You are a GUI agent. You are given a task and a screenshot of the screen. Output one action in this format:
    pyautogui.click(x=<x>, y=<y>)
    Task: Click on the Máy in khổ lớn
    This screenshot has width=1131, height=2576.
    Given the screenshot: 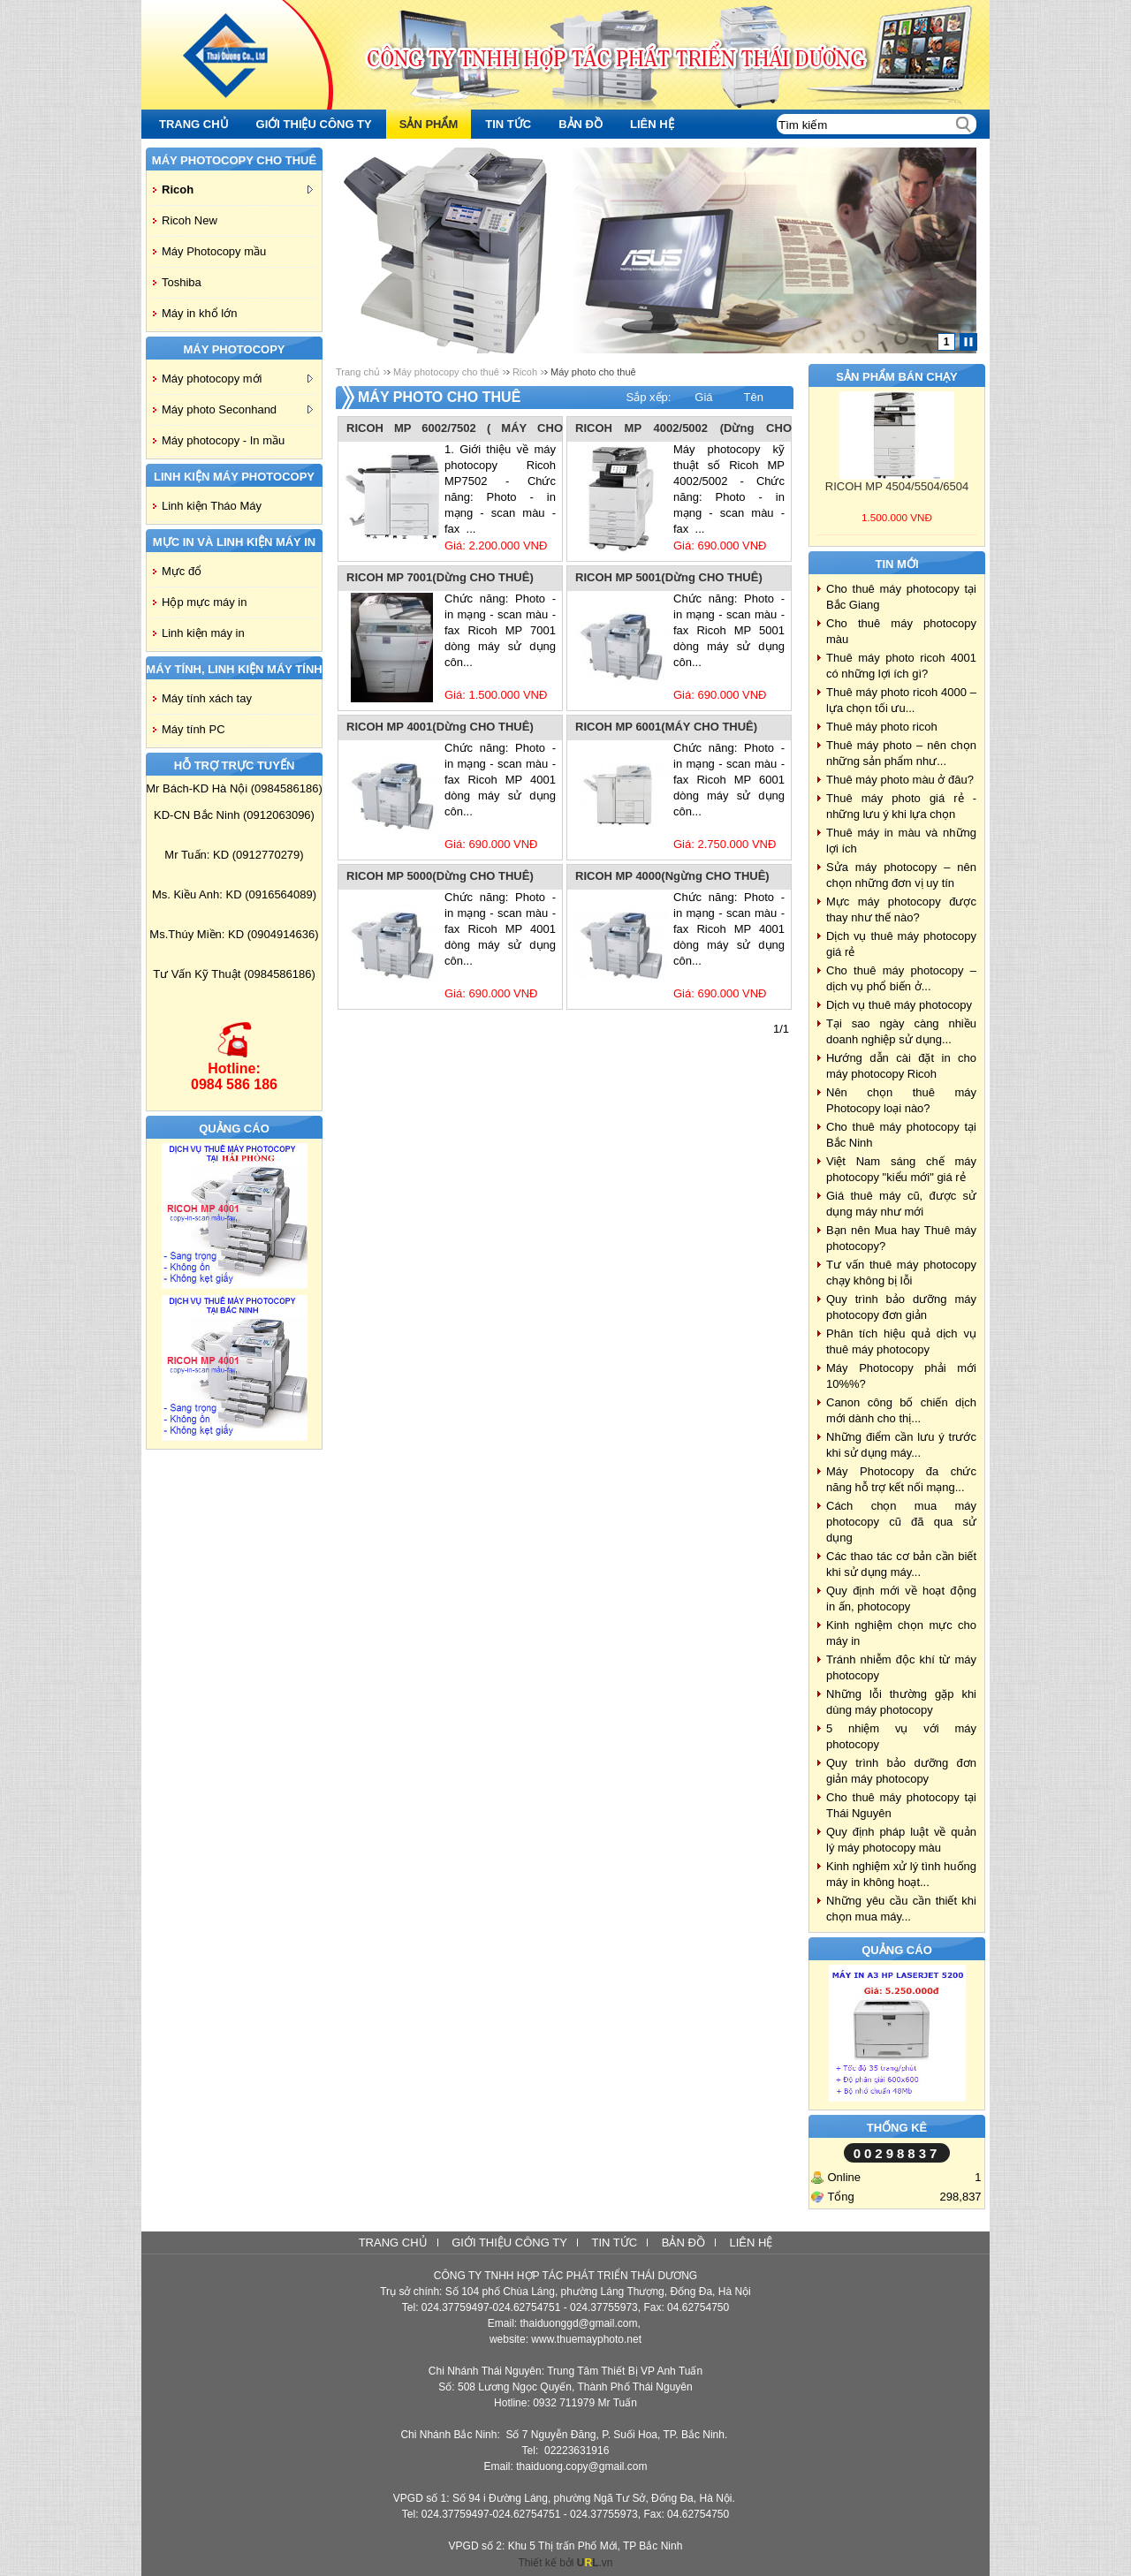 What is the action you would take?
    pyautogui.click(x=199, y=313)
    